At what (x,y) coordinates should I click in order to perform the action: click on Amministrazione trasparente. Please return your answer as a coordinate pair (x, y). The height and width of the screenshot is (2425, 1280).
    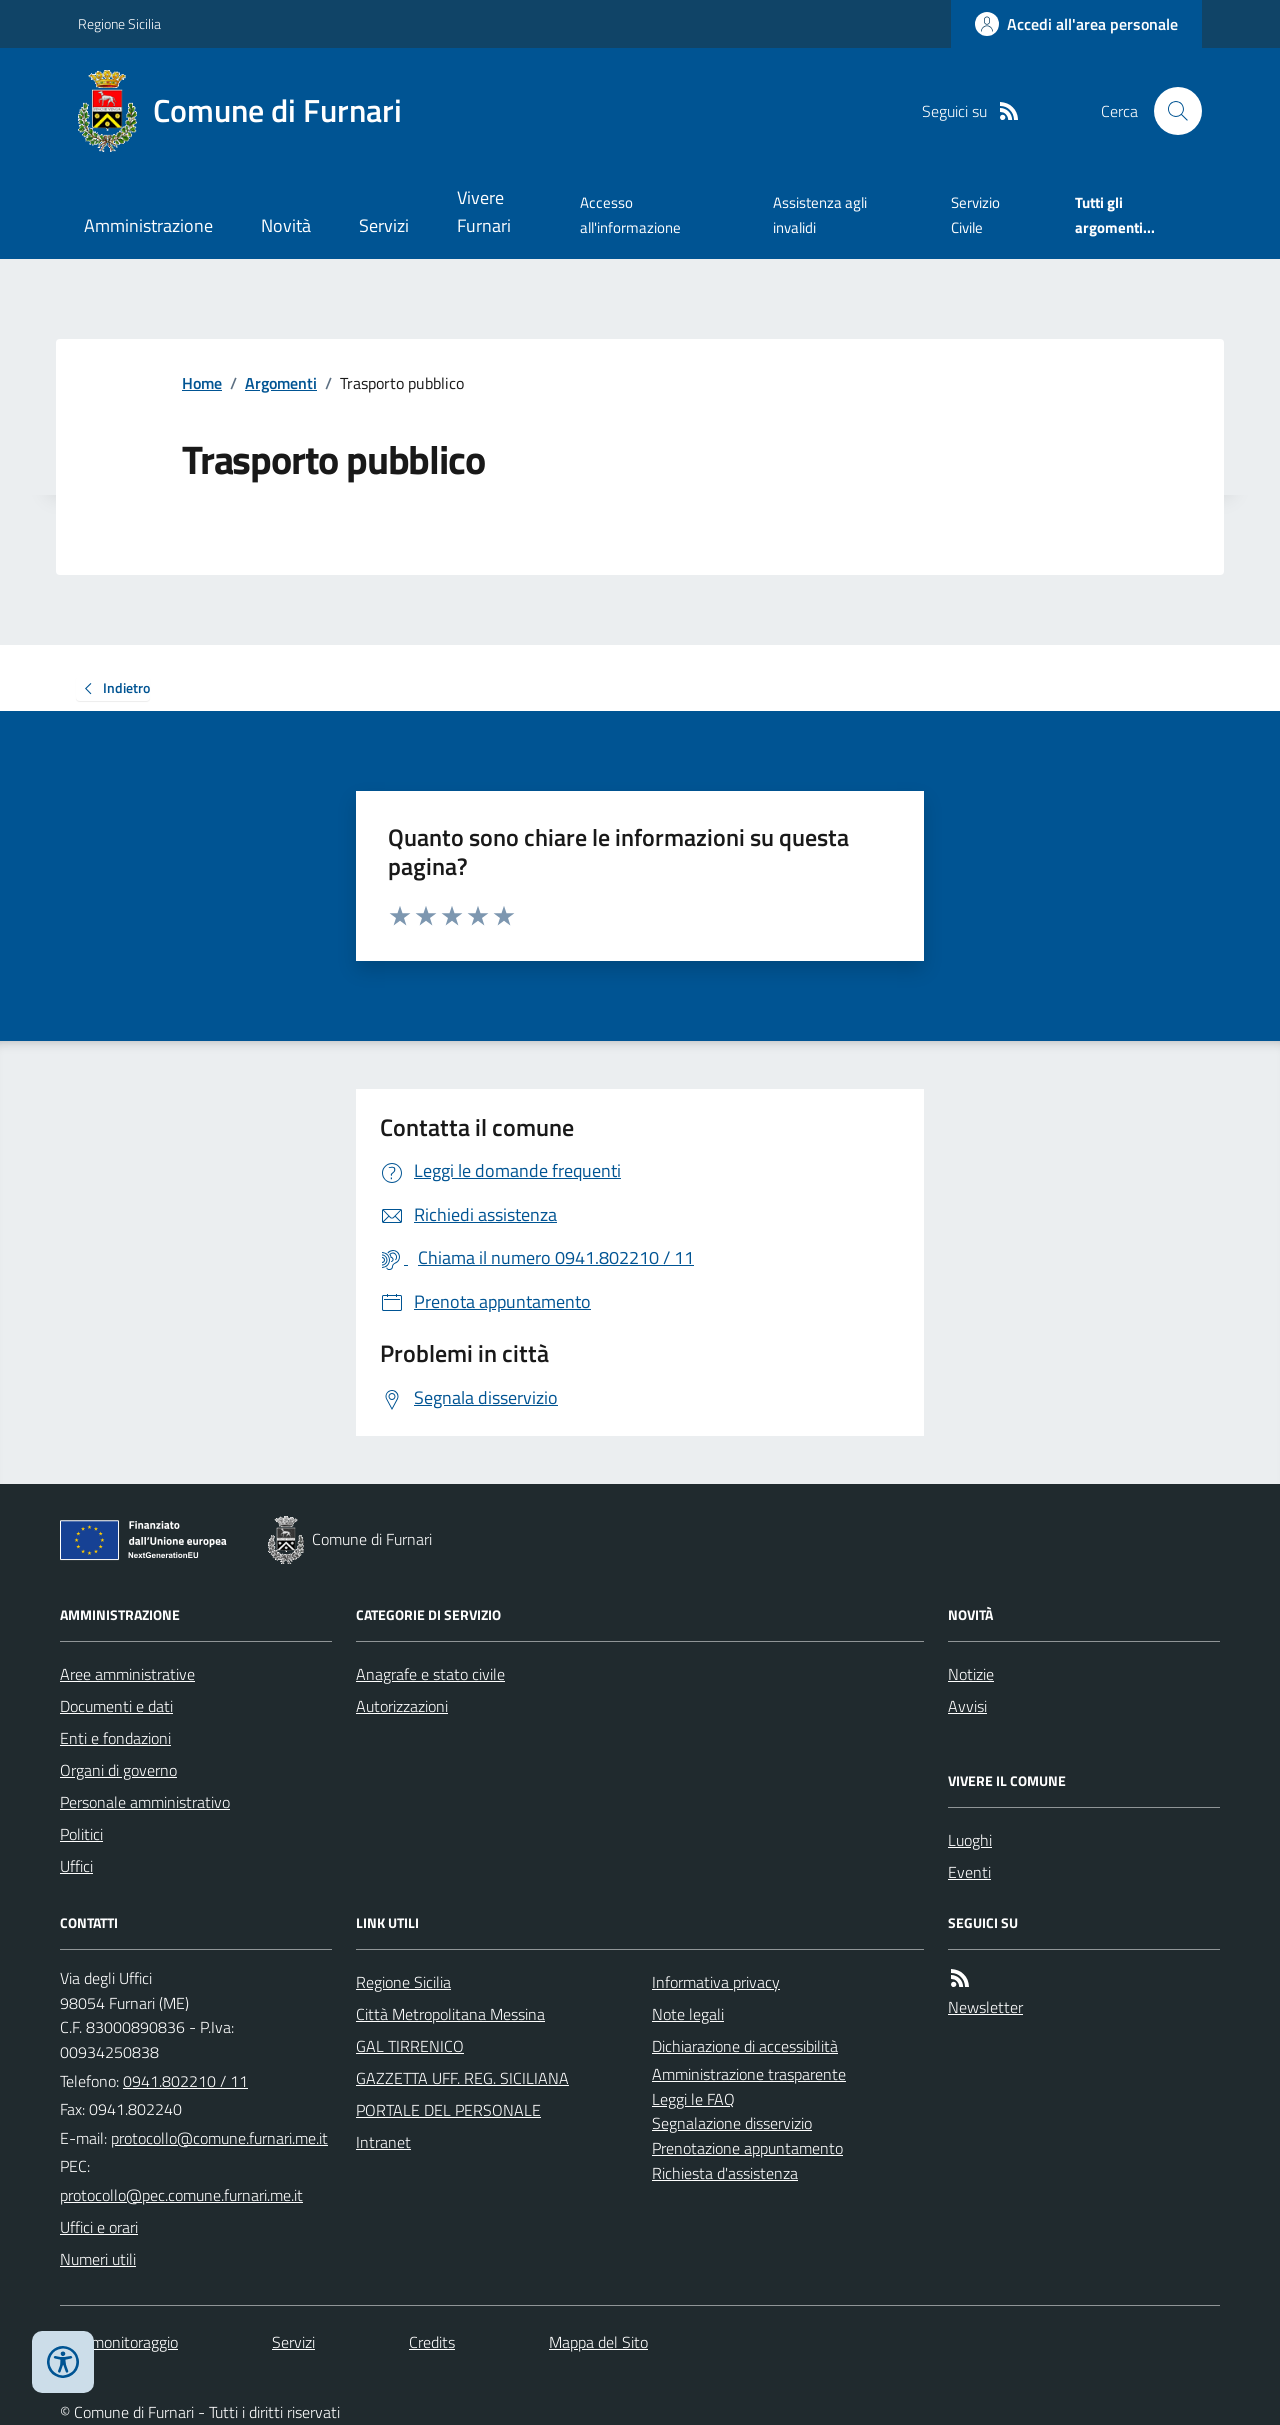
    Looking at the image, I should click on (749, 2074).